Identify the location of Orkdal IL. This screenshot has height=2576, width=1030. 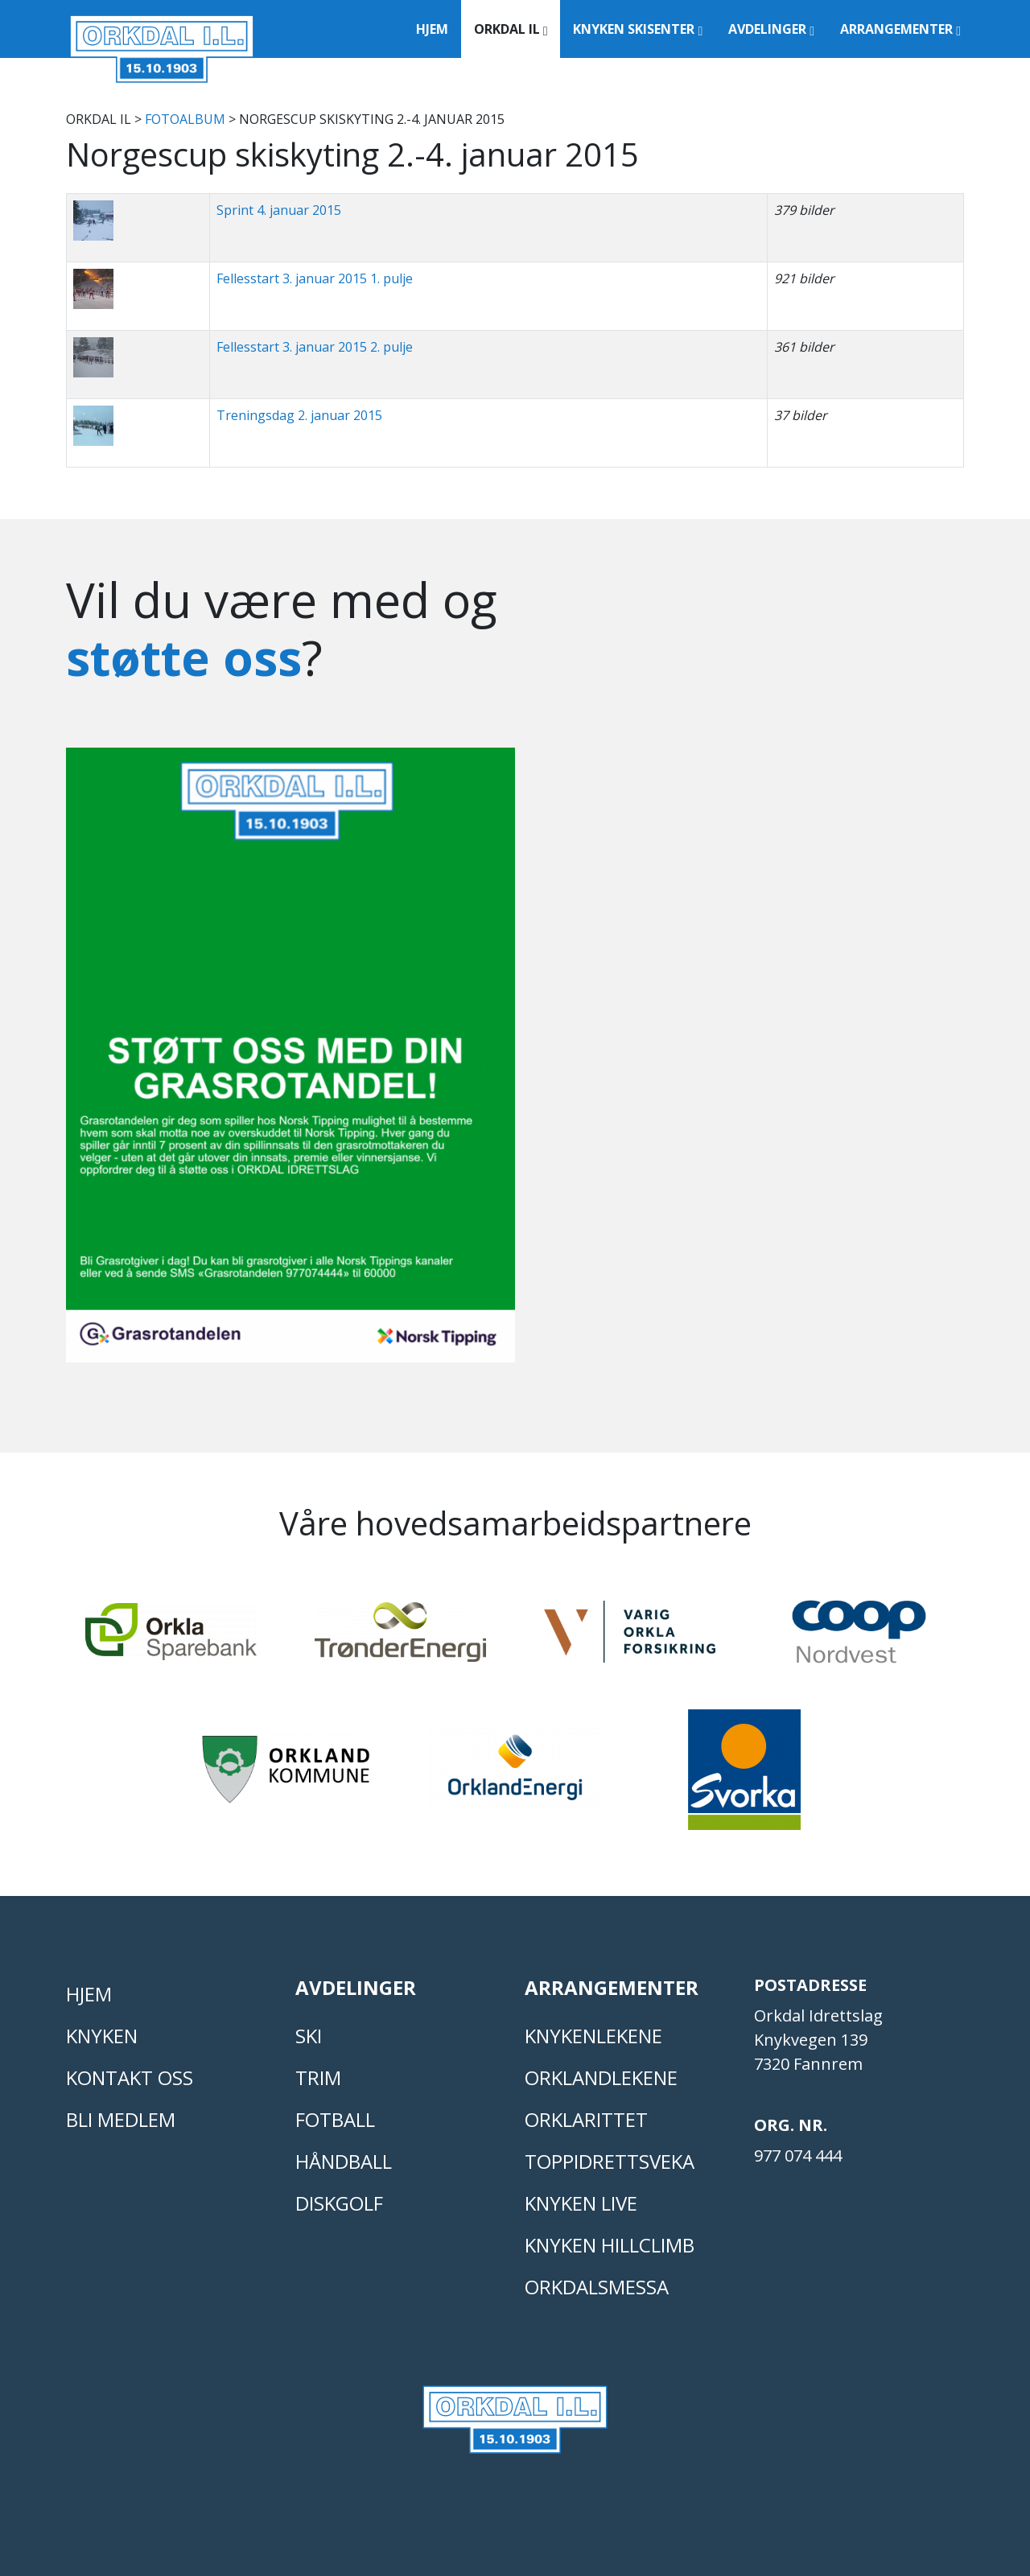
(511, 29).